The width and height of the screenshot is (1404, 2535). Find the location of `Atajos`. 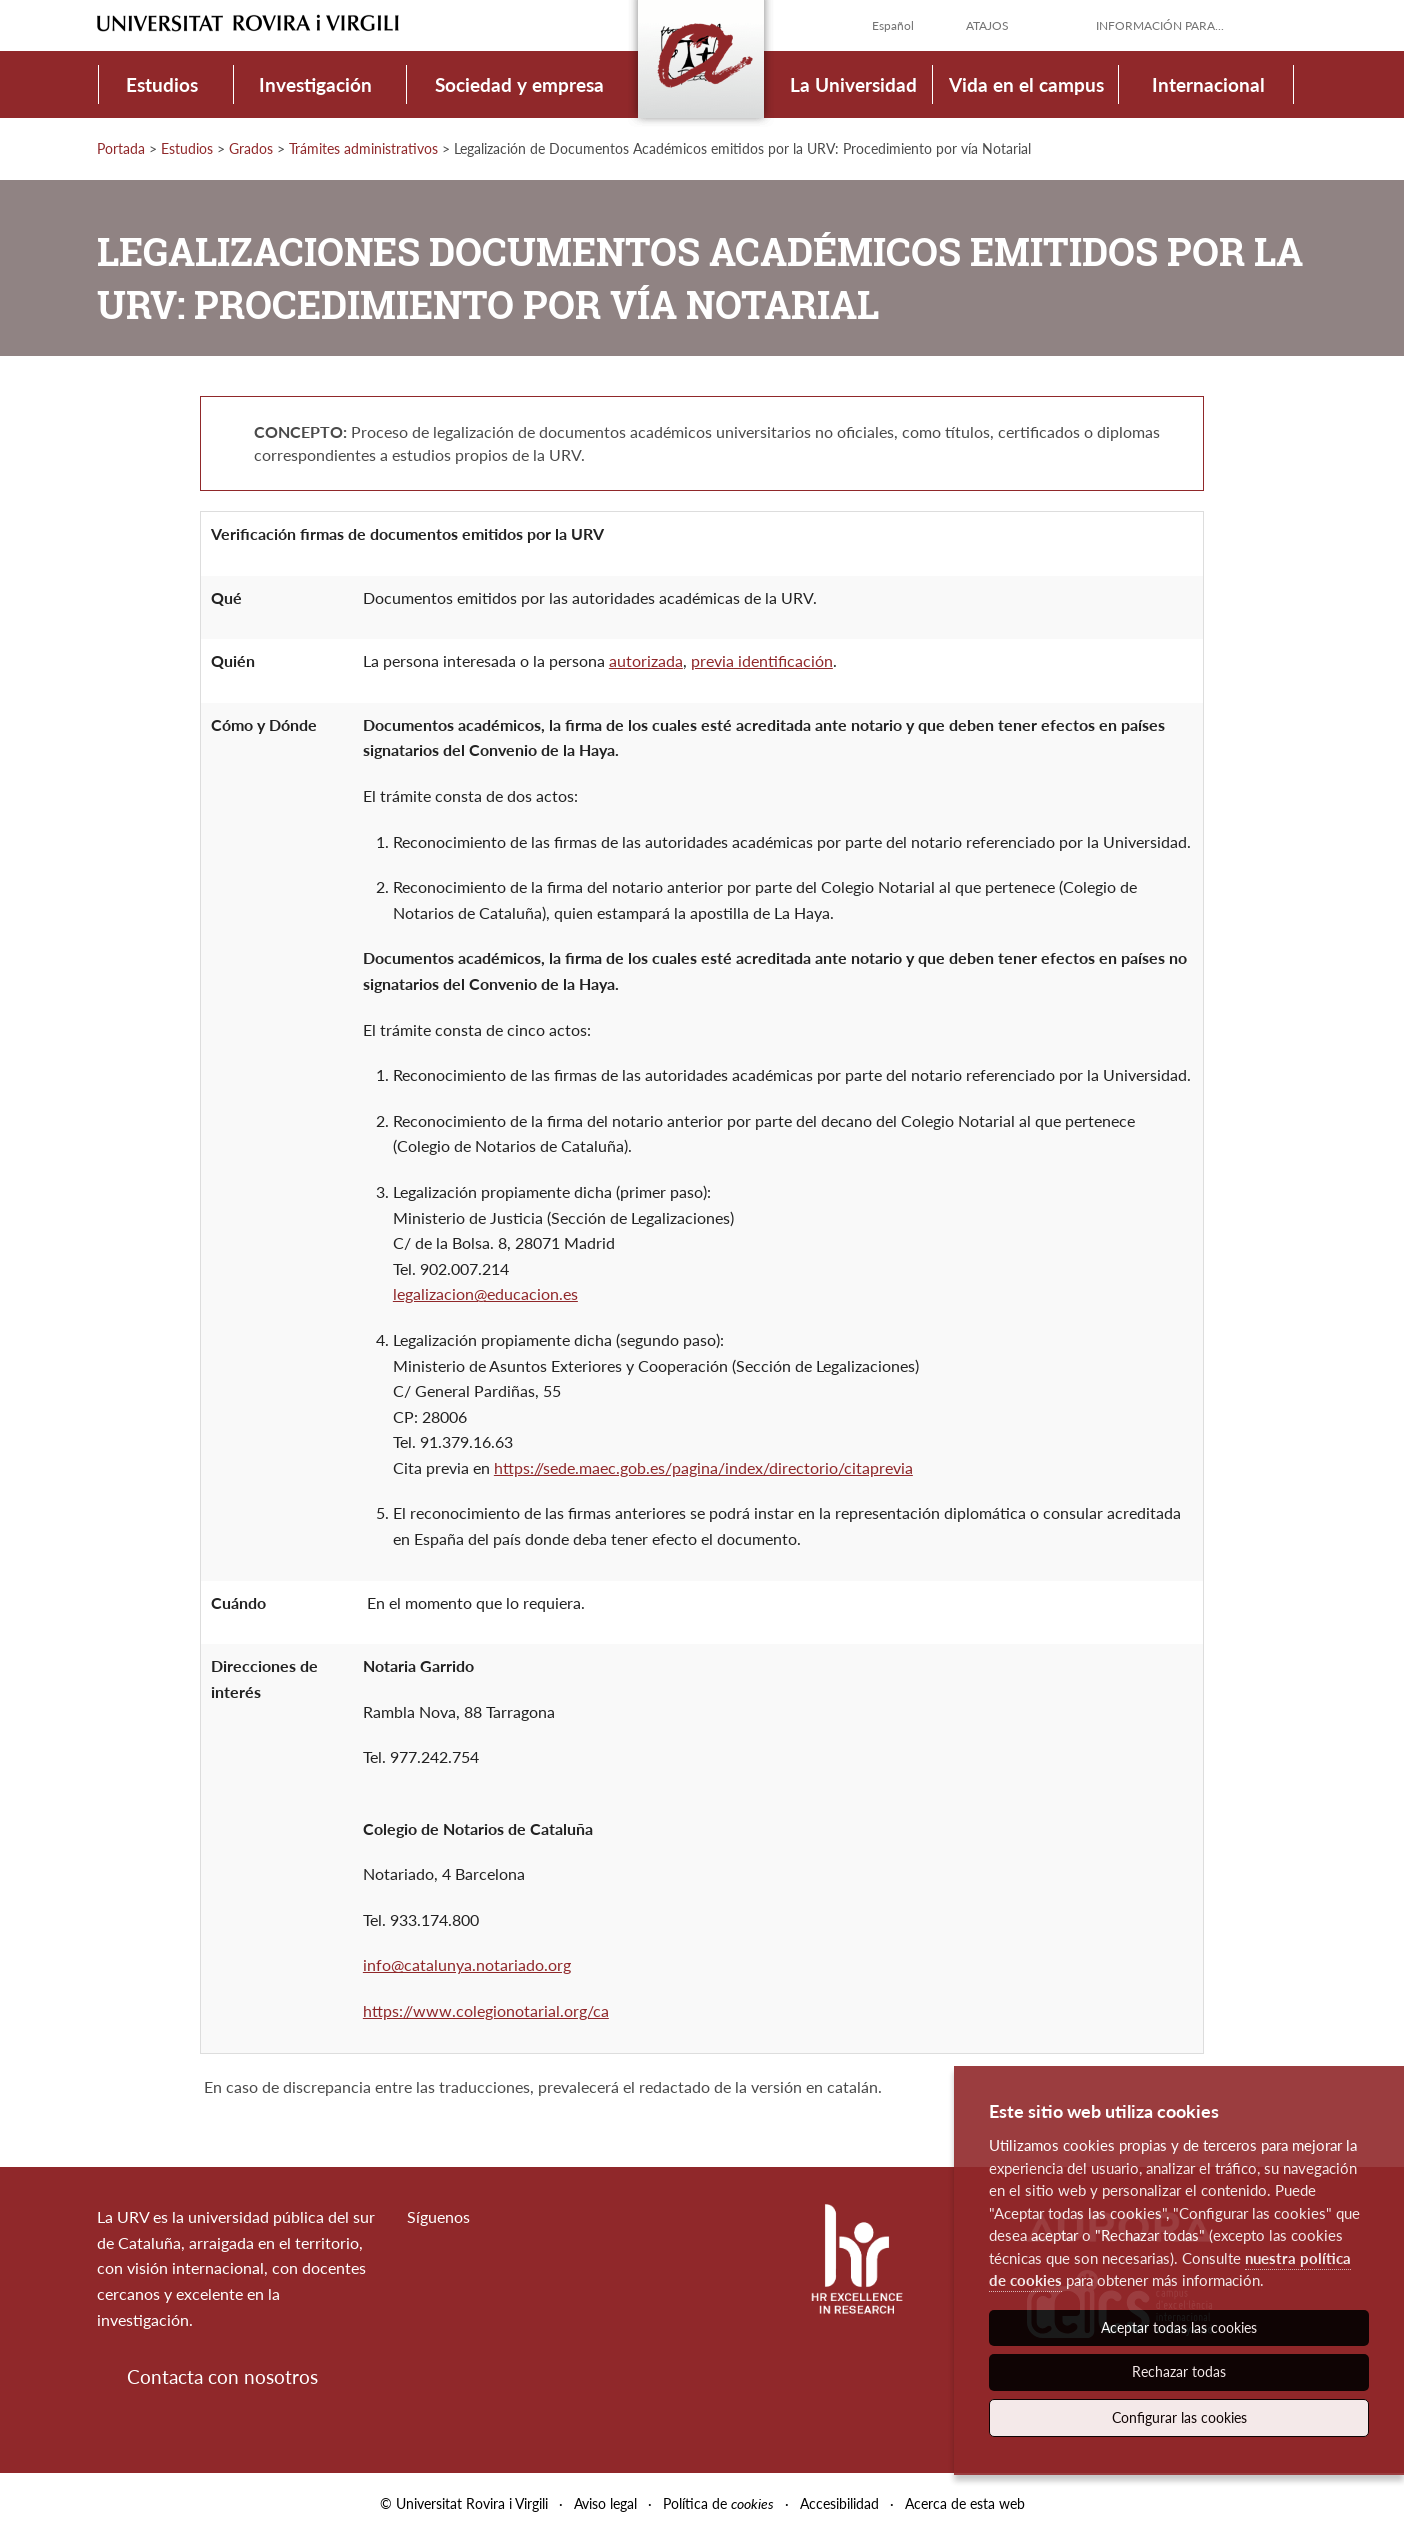

Atajos is located at coordinates (987, 25).